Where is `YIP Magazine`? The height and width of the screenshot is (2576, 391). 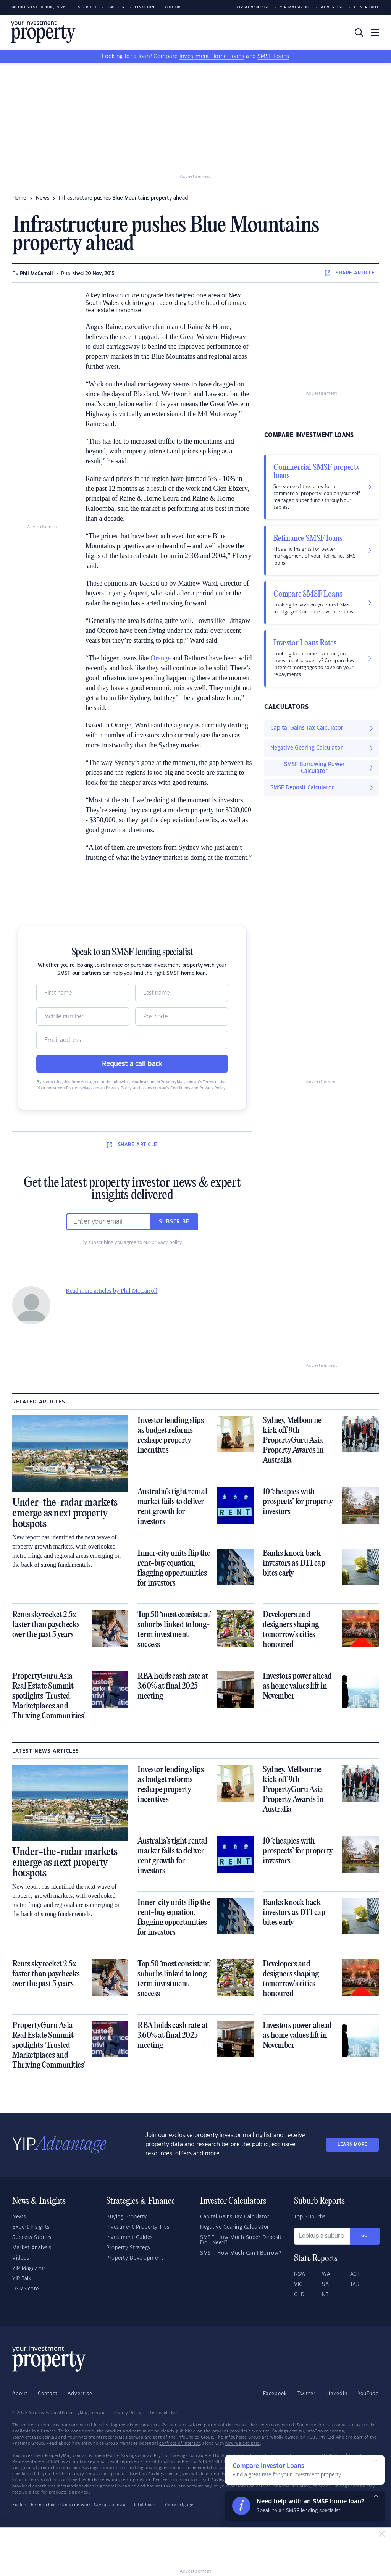 YIP Magazine is located at coordinates (295, 7).